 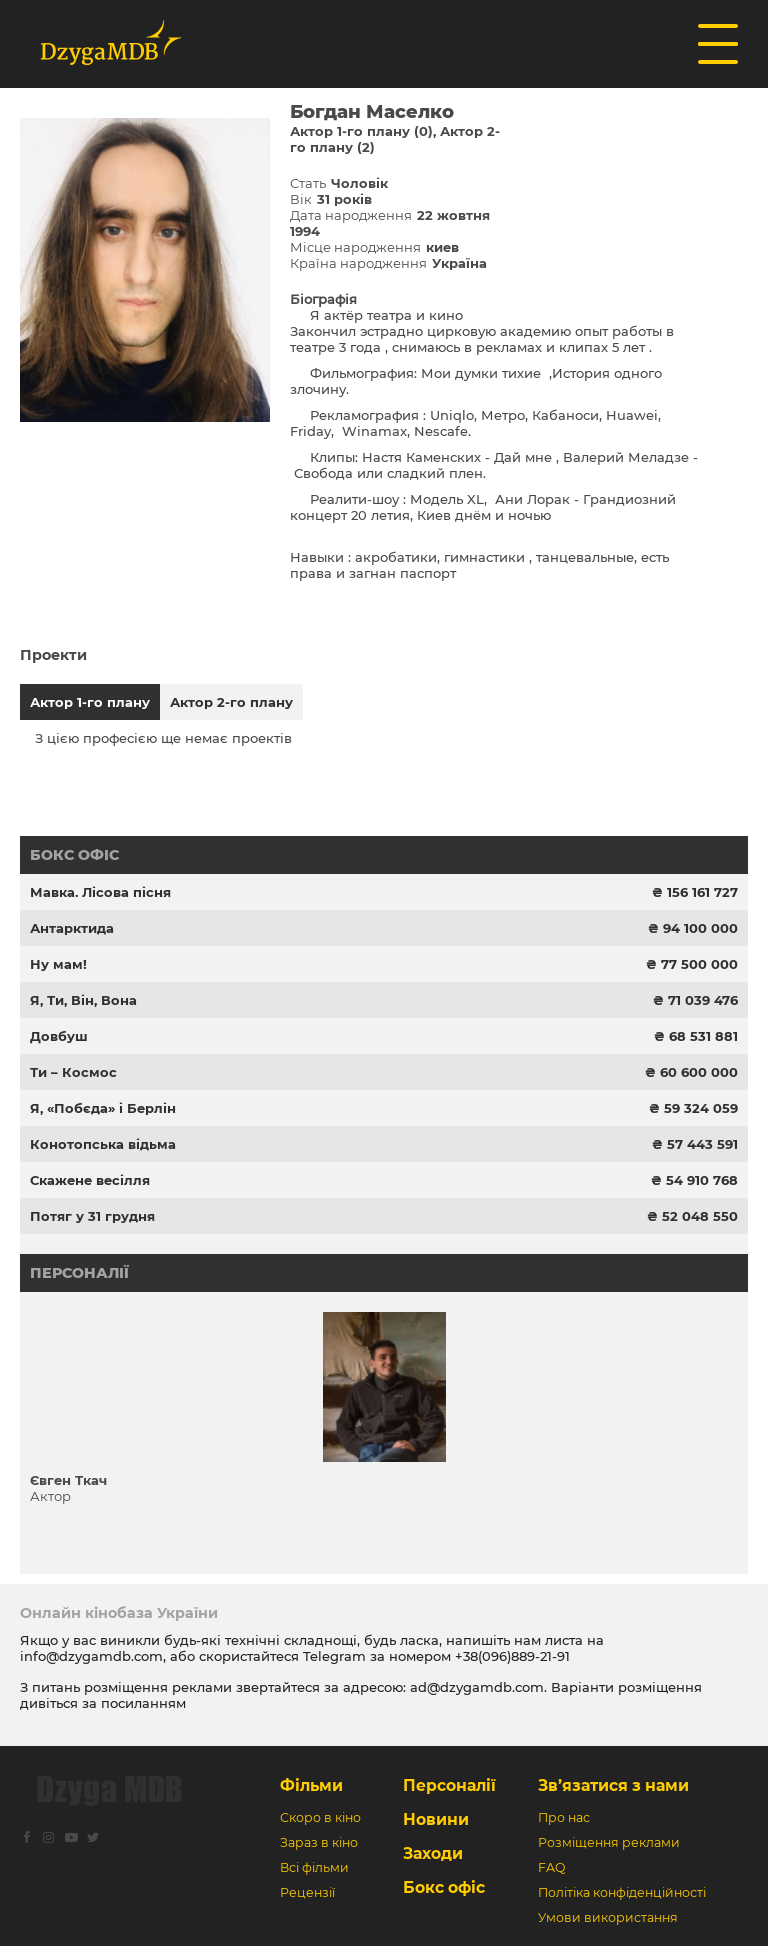 What do you see at coordinates (79, 1273) in the screenshot?
I see `Персоналії` at bounding box center [79, 1273].